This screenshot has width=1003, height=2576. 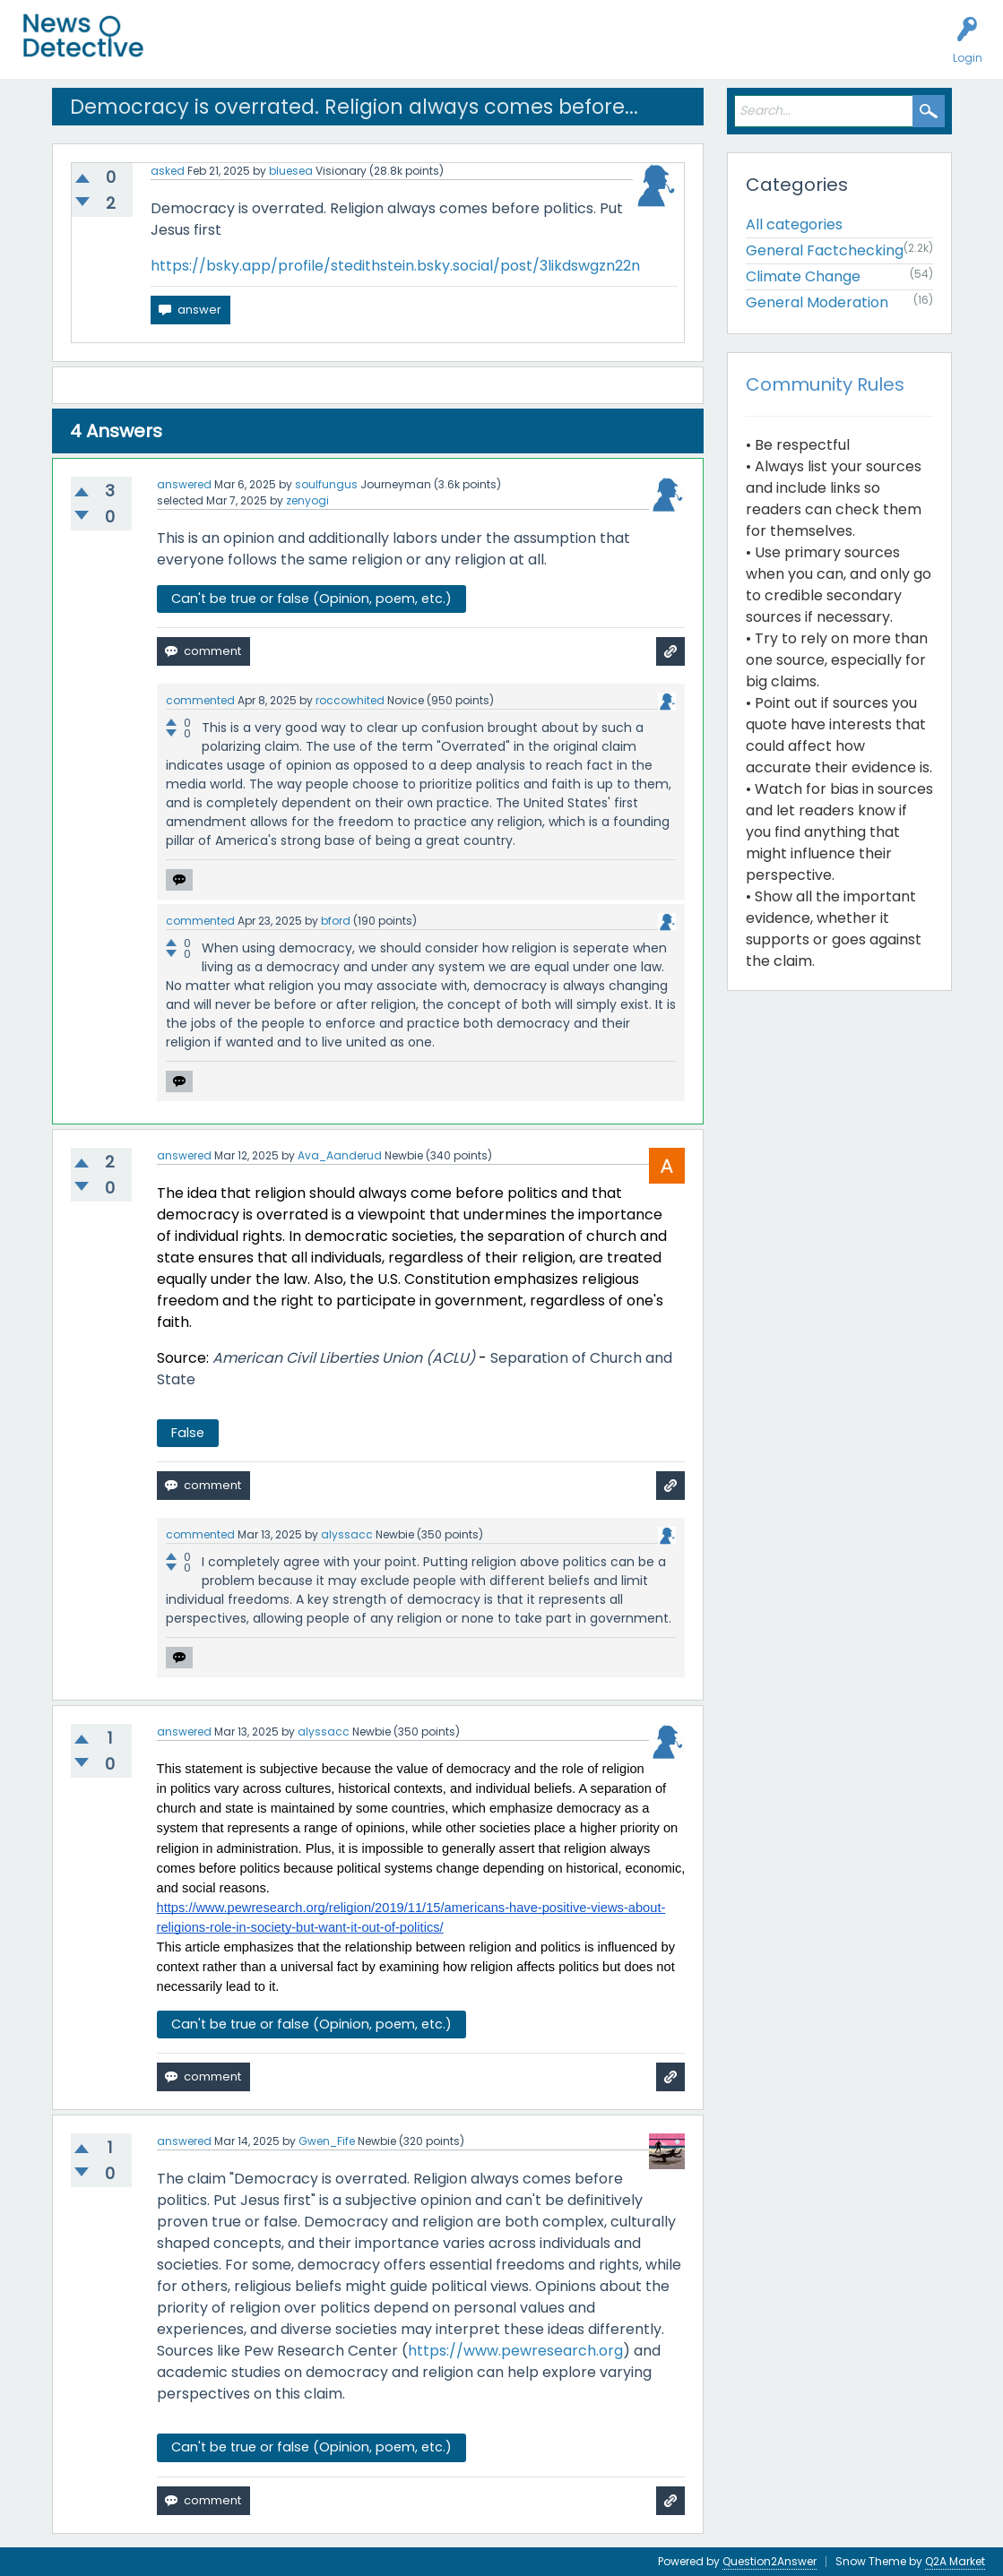 What do you see at coordinates (168, 170) in the screenshot?
I see `asked` at bounding box center [168, 170].